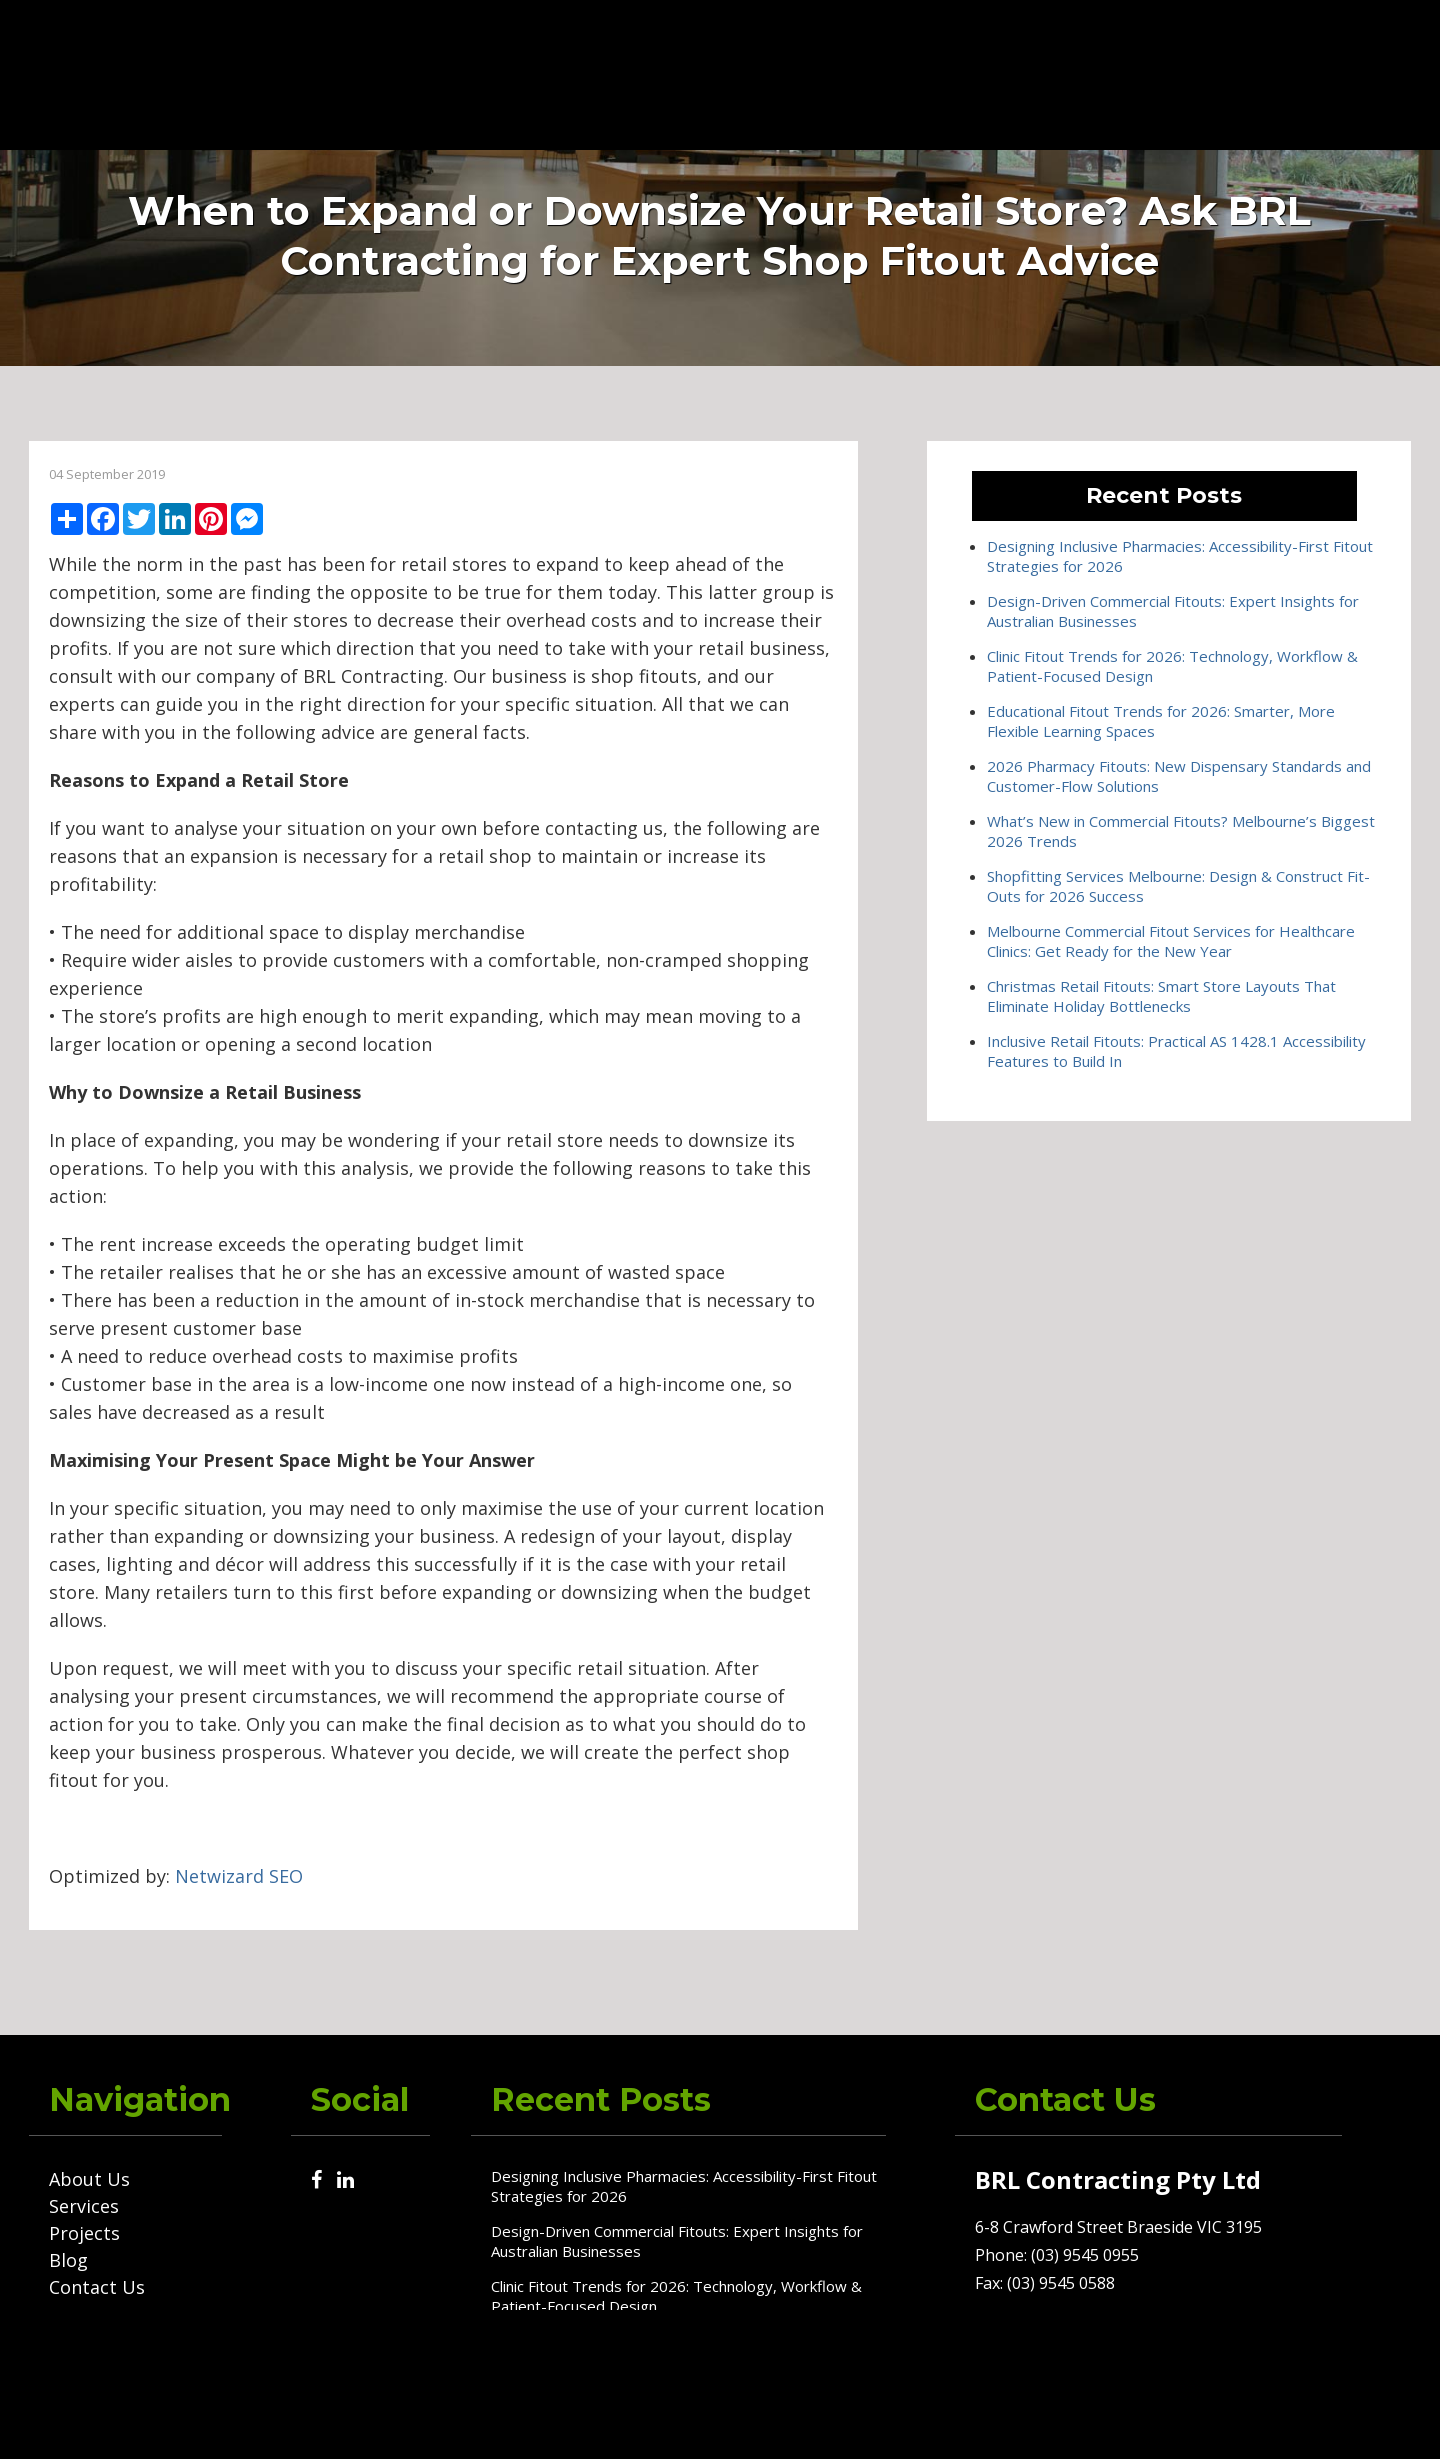 This screenshot has height=2459, width=1440. I want to click on Netwizard Design, so click(1361, 2419).